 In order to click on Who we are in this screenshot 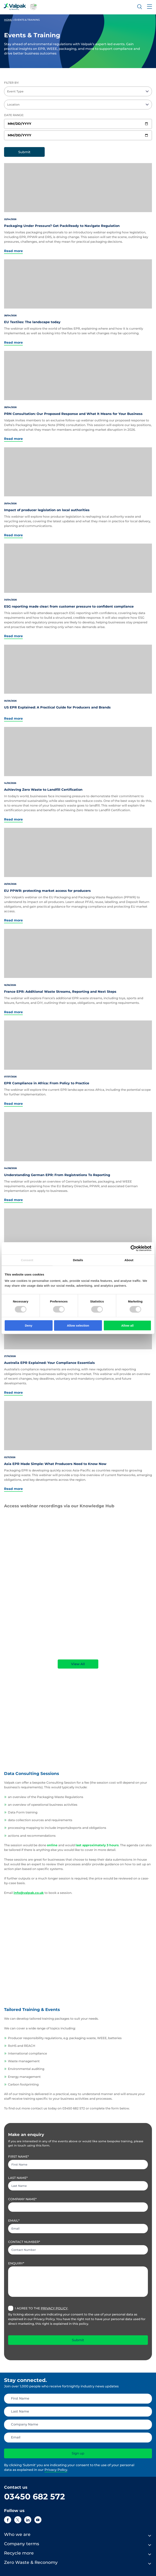, I will do `click(17, 2534)`.